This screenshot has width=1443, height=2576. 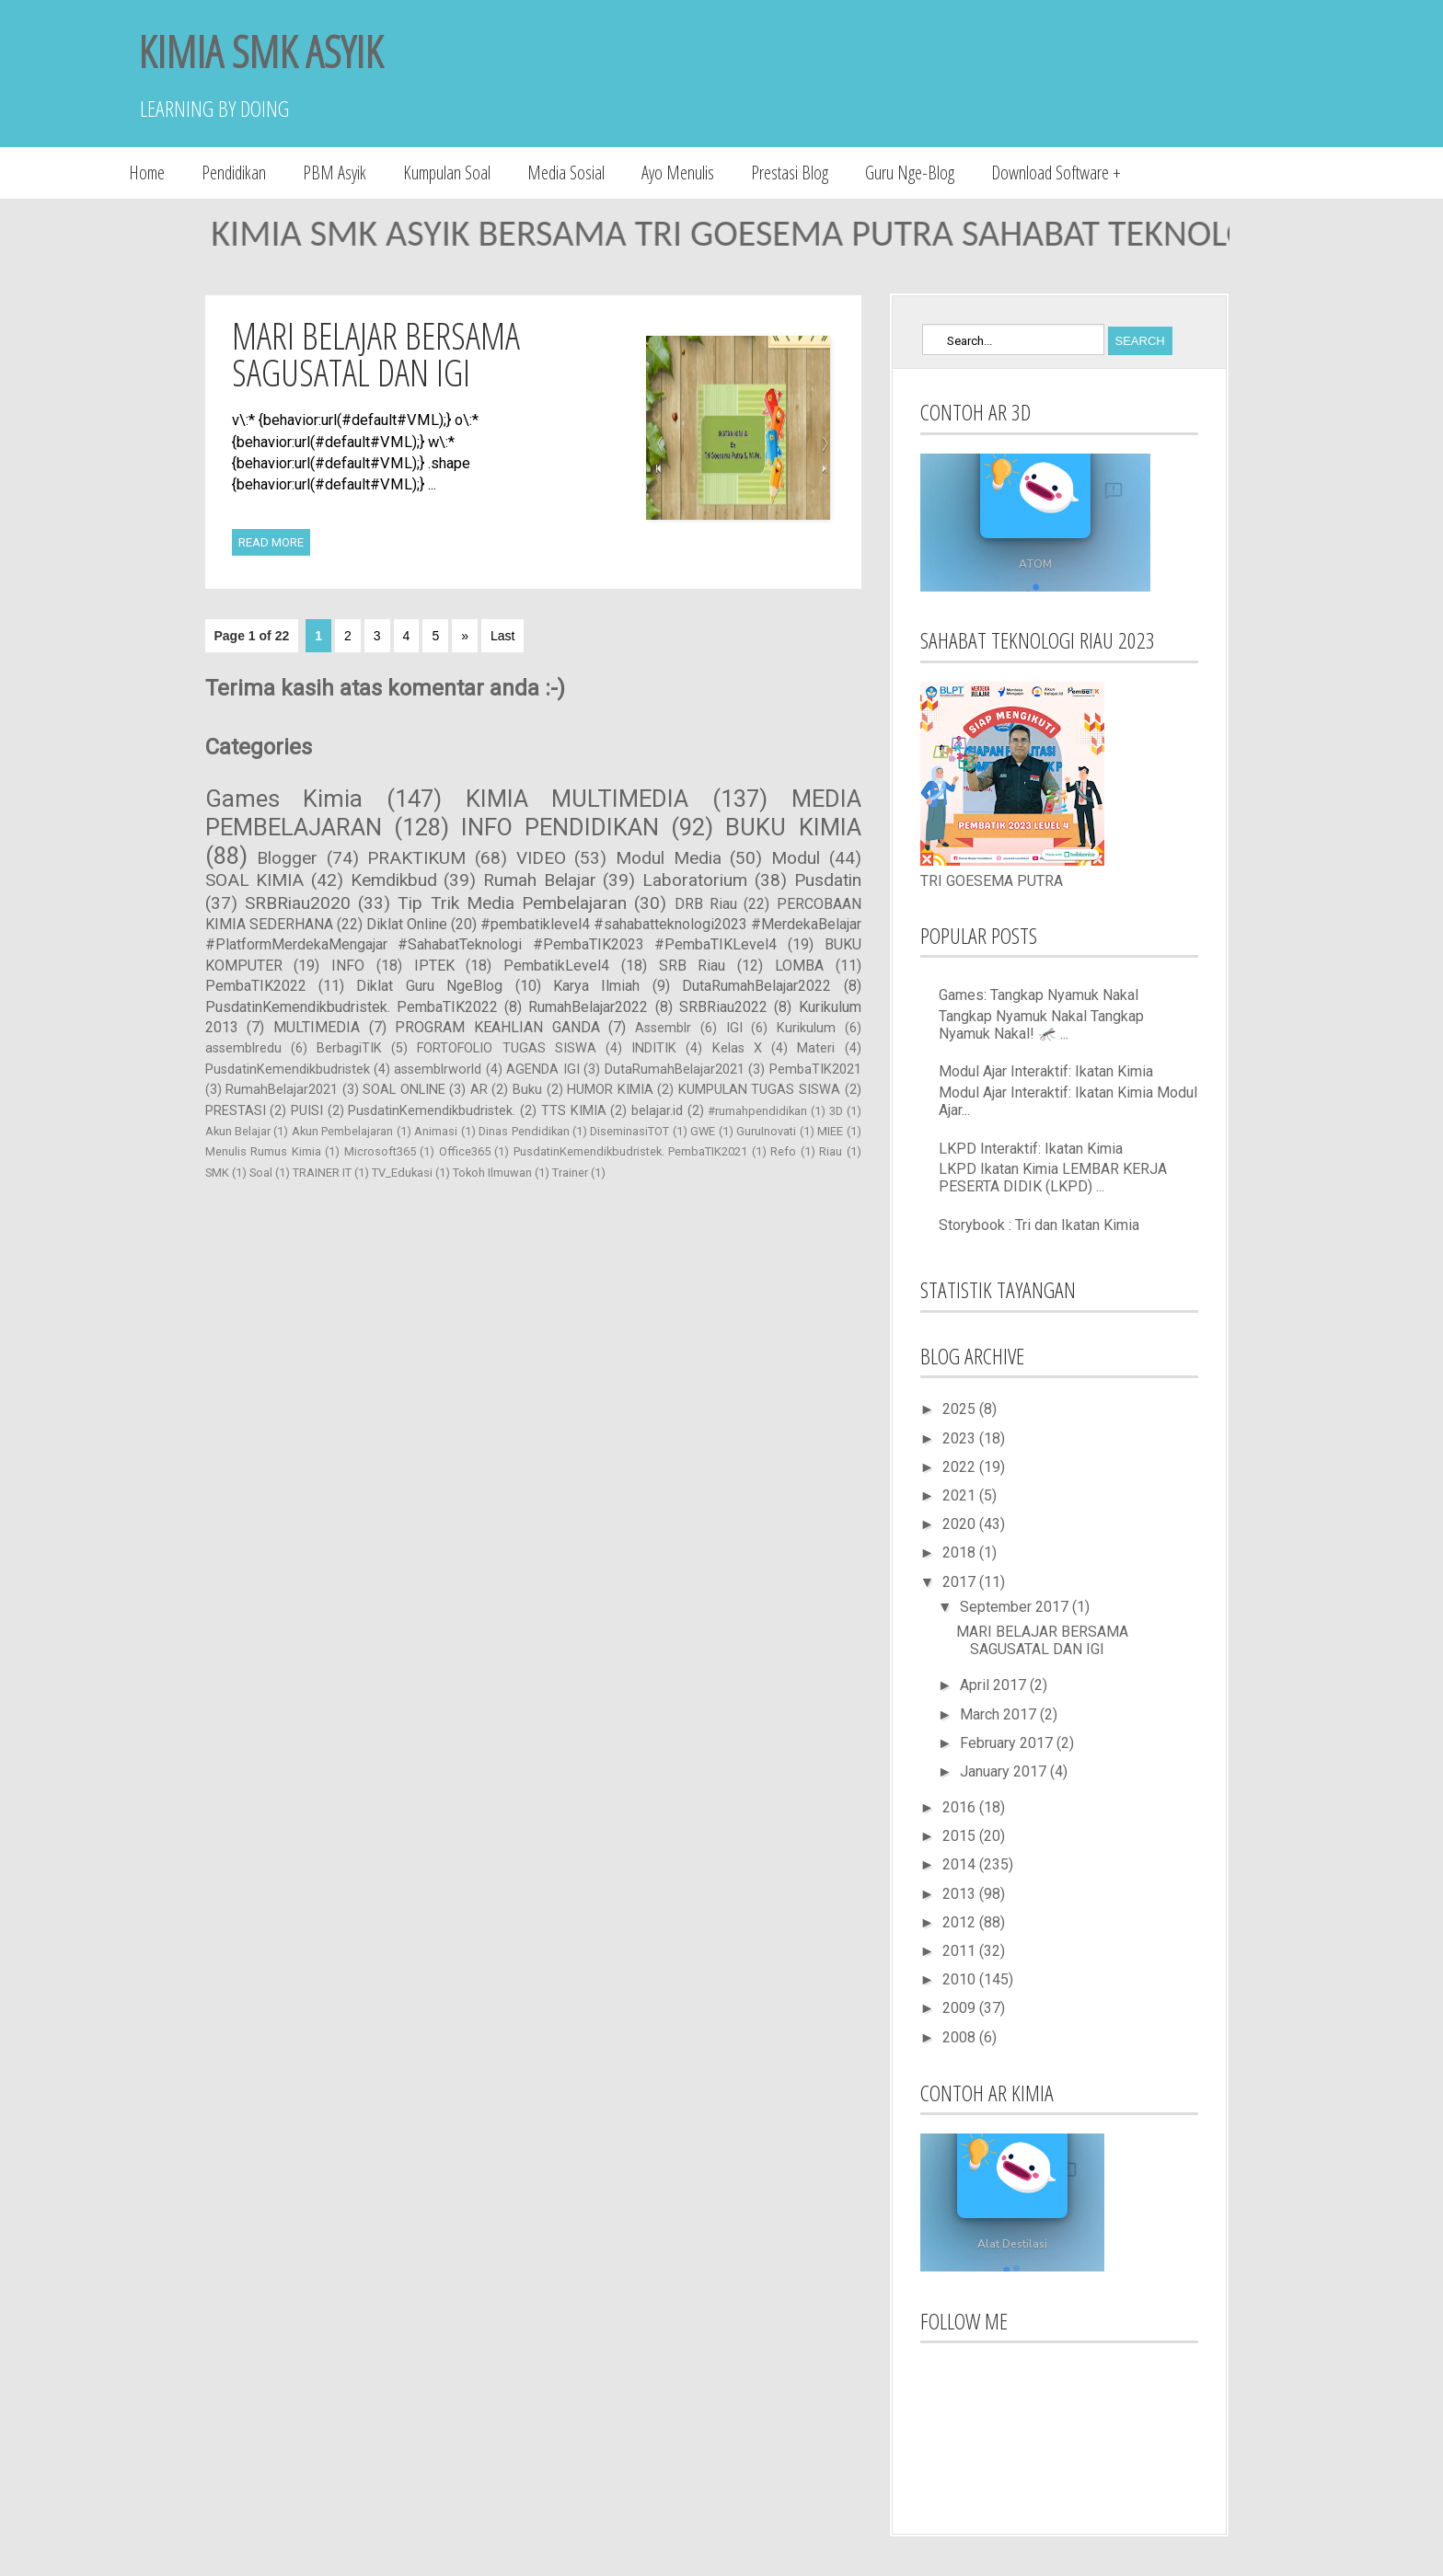 What do you see at coordinates (960, 1582) in the screenshot?
I see `2017` at bounding box center [960, 1582].